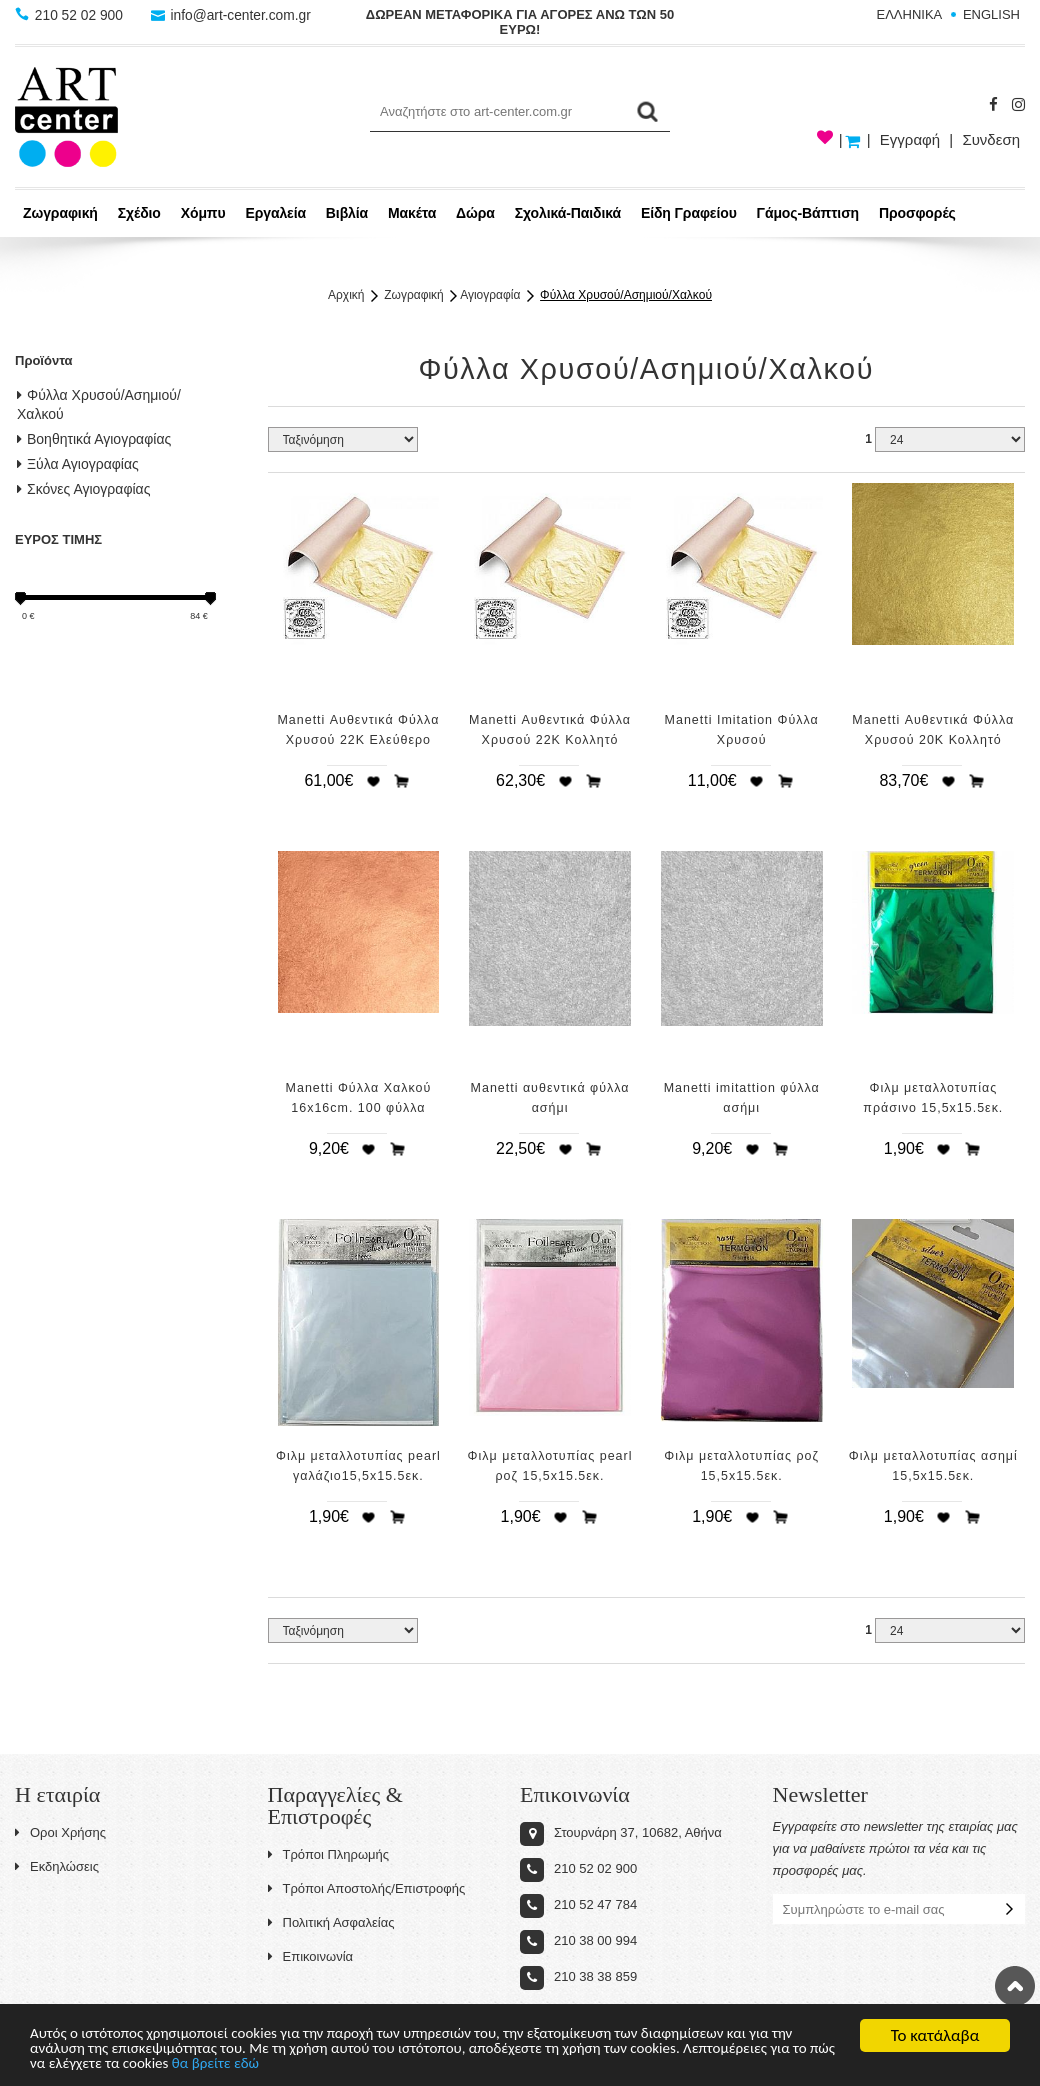 Image resolution: width=1040 pixels, height=2086 pixels. I want to click on ΔΩΡΕΑΝ ΜΕΤΑΦΟΡΙΚΑ ΓΙΑ ΑΓΟΡΕΣ ΑΝΩ ΤΩΝ 50 ΕΥΡΩ!, so click(520, 22).